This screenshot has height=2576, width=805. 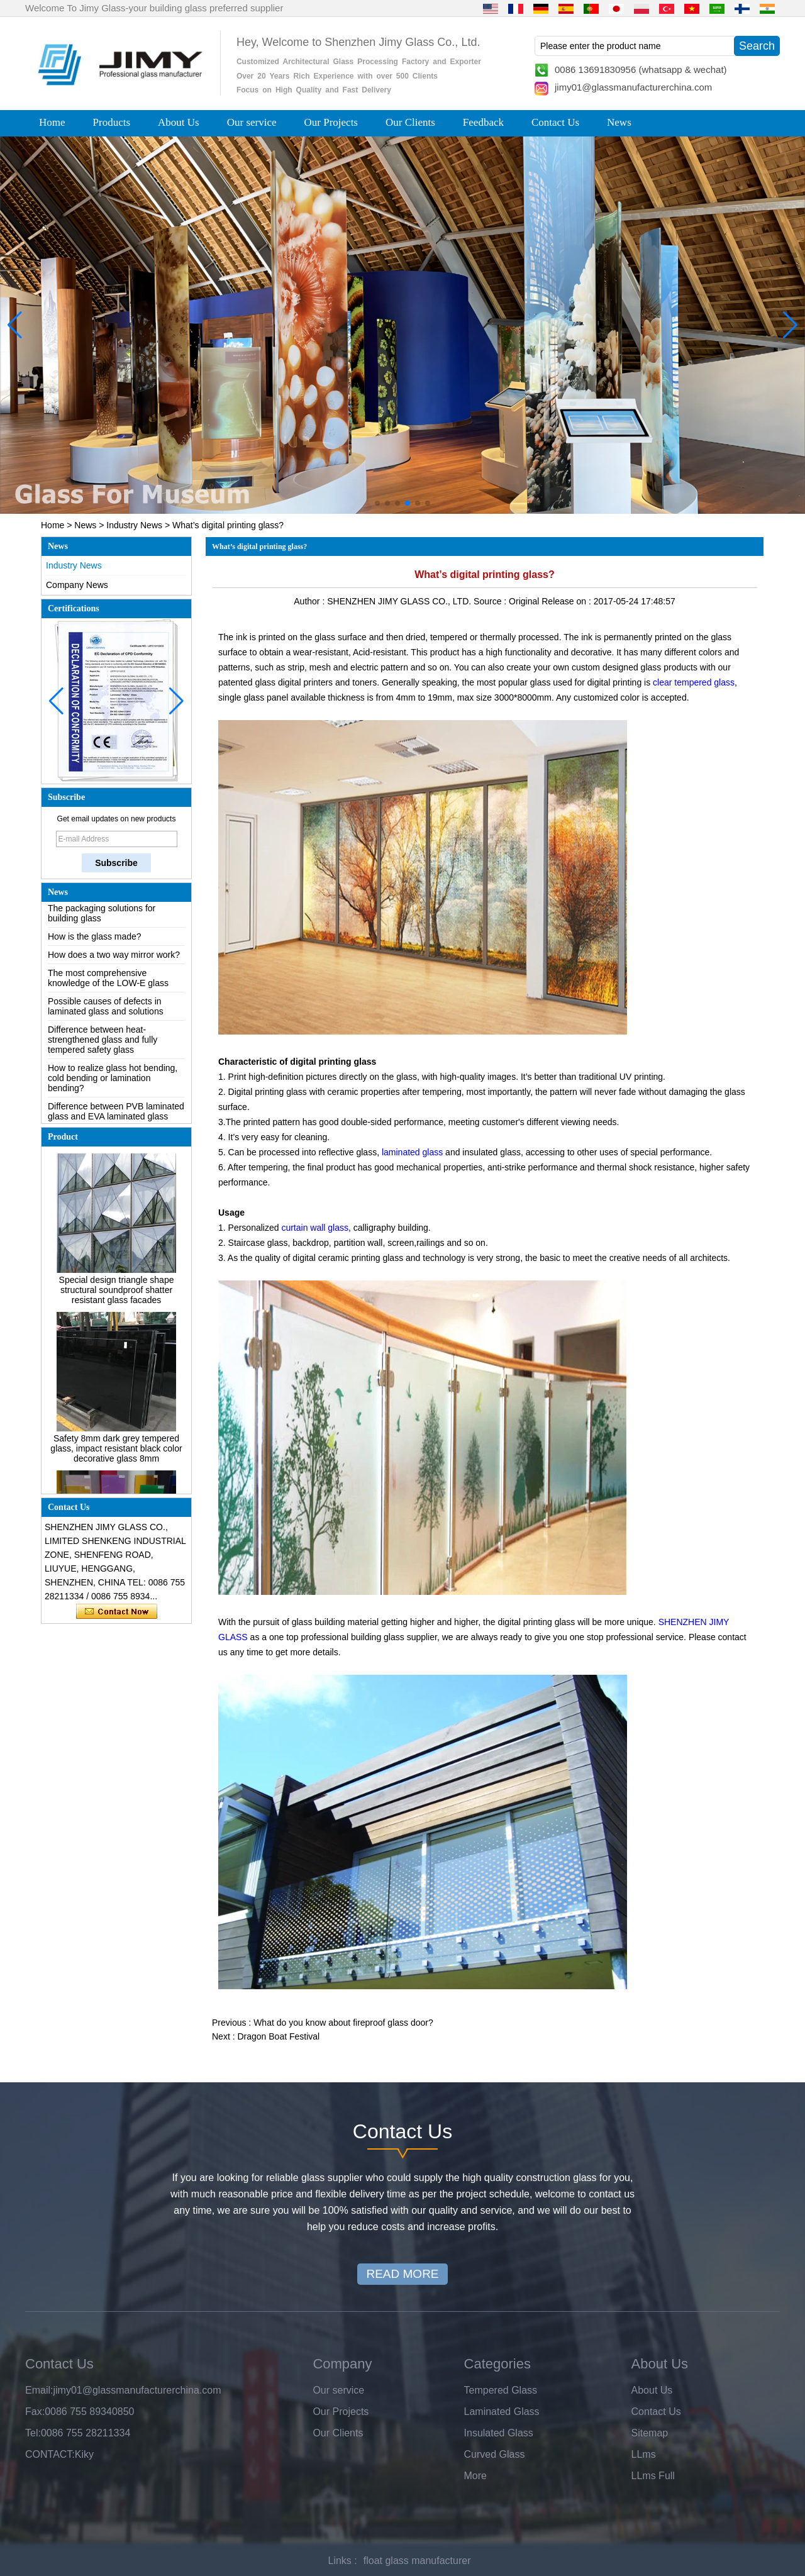 What do you see at coordinates (498, 2433) in the screenshot?
I see `Insulated Glass` at bounding box center [498, 2433].